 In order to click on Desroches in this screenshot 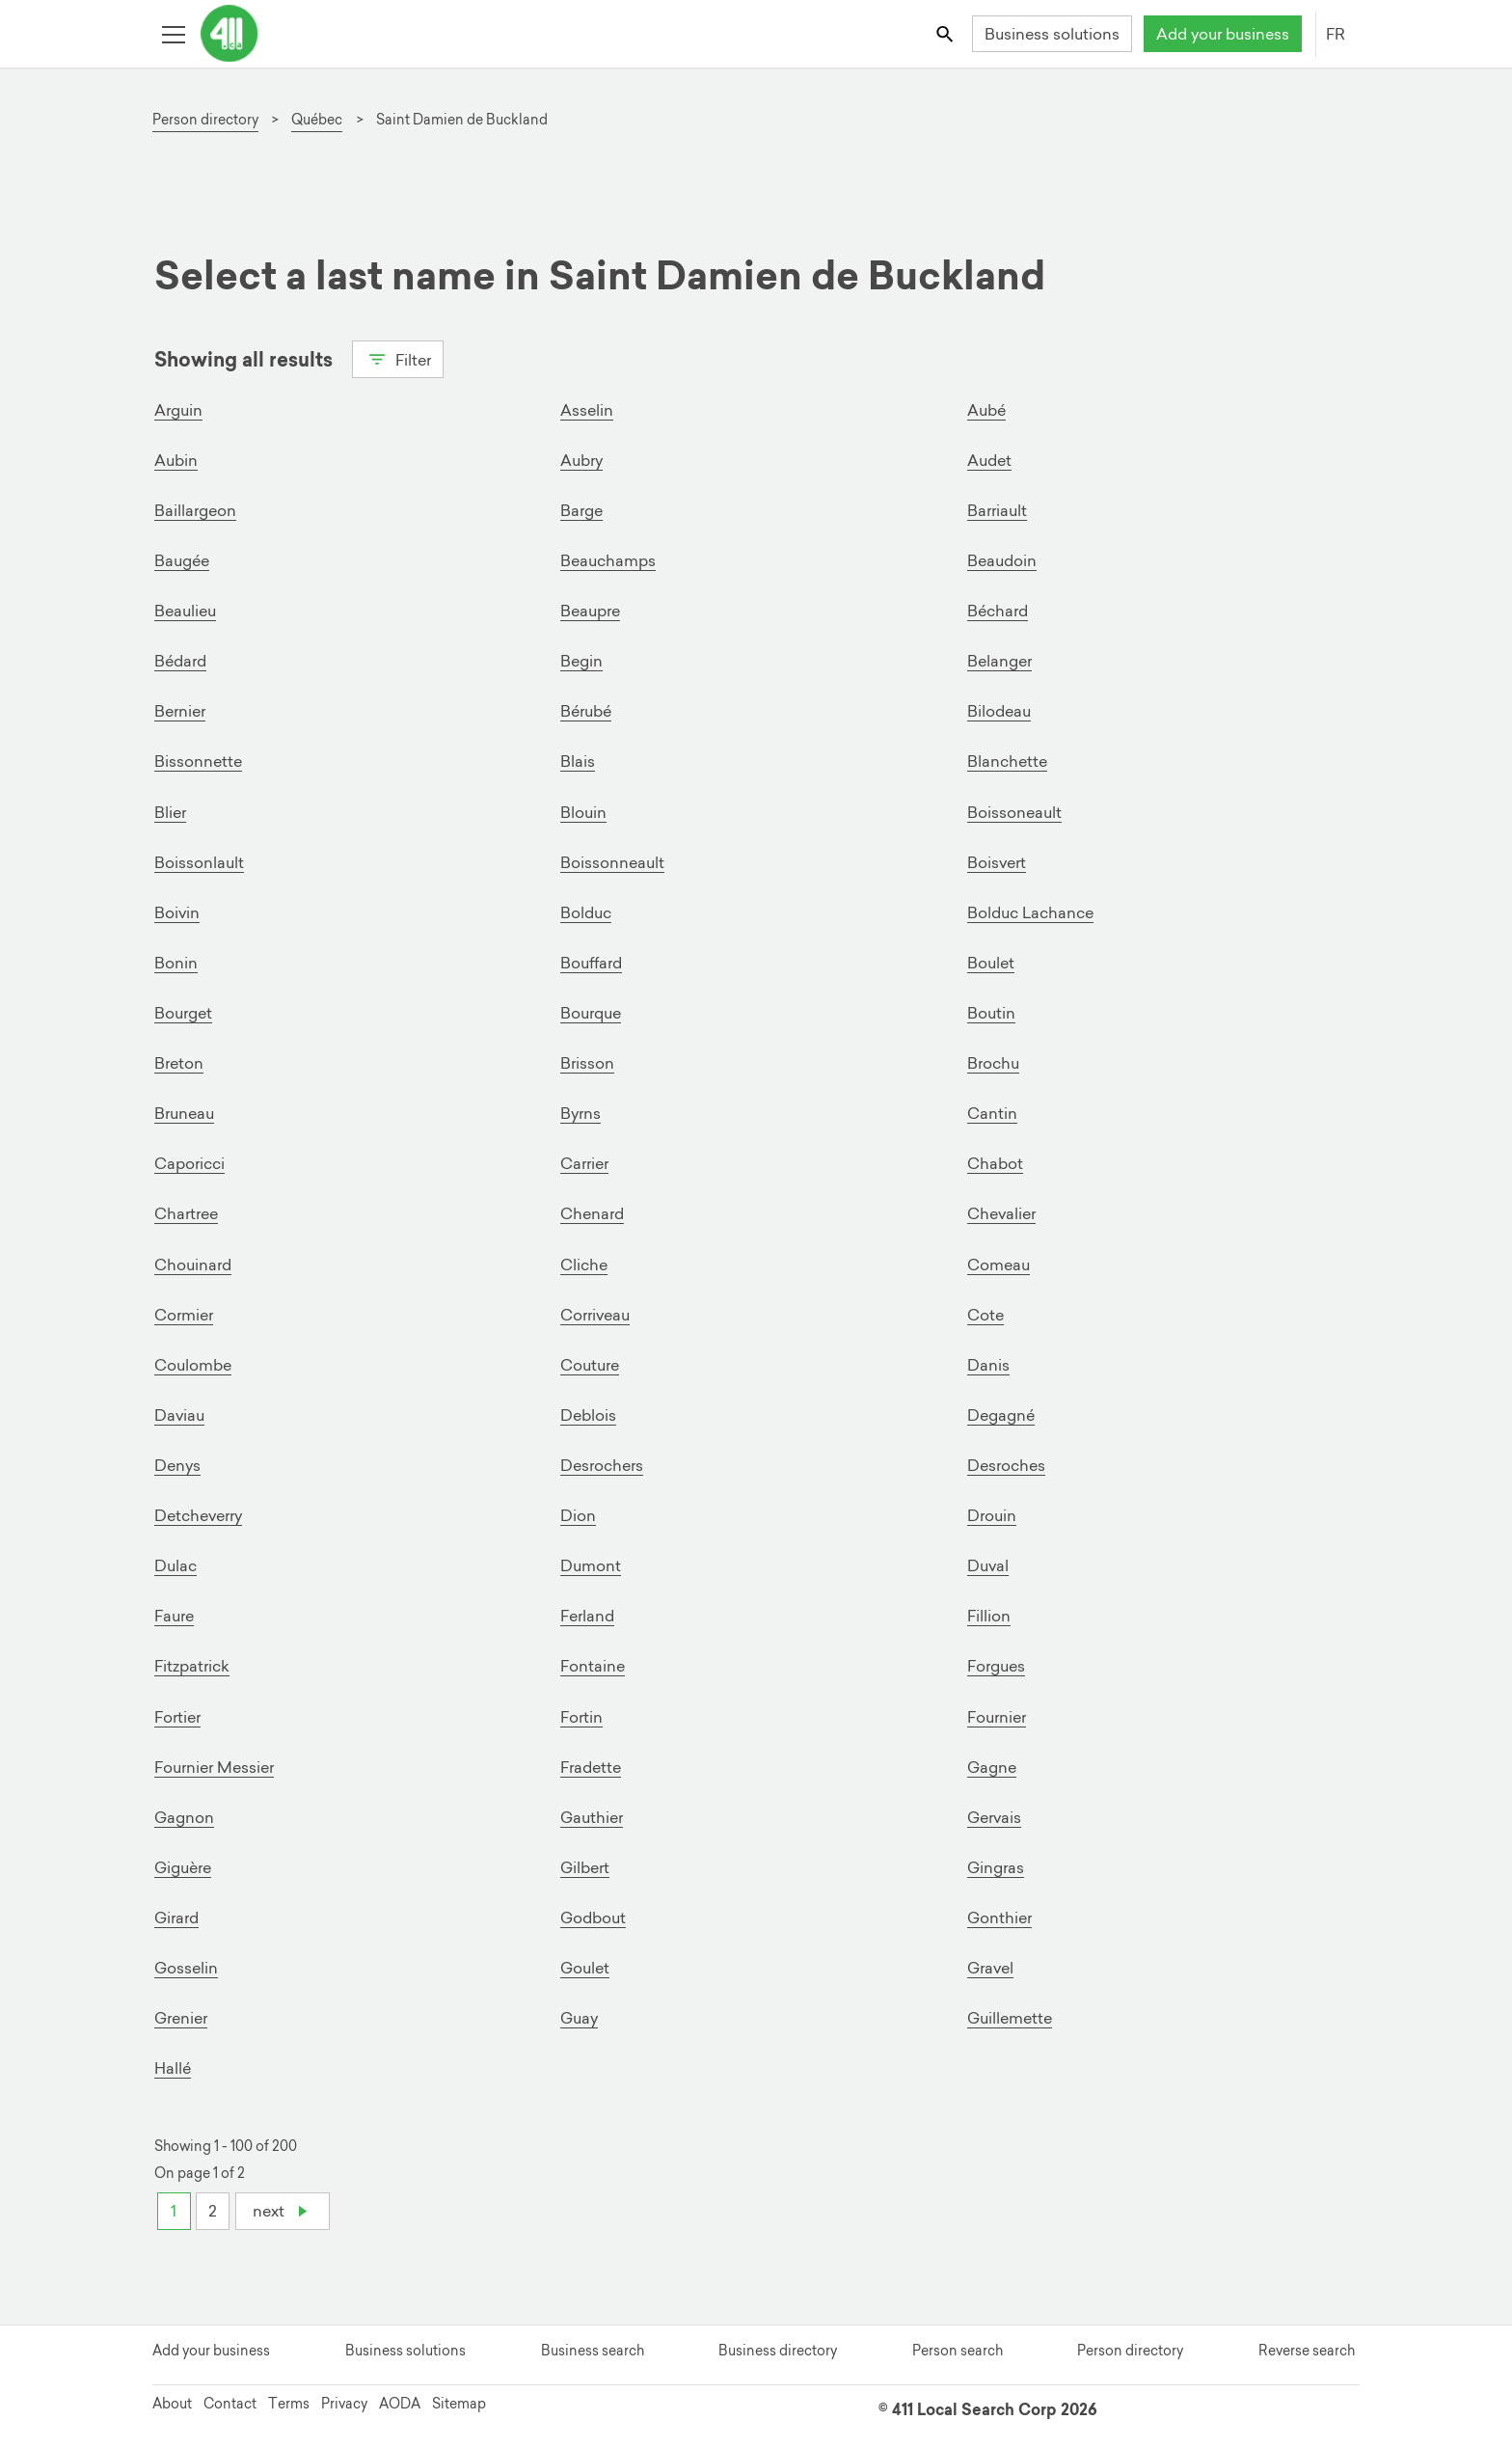, I will do `click(1006, 1463)`.